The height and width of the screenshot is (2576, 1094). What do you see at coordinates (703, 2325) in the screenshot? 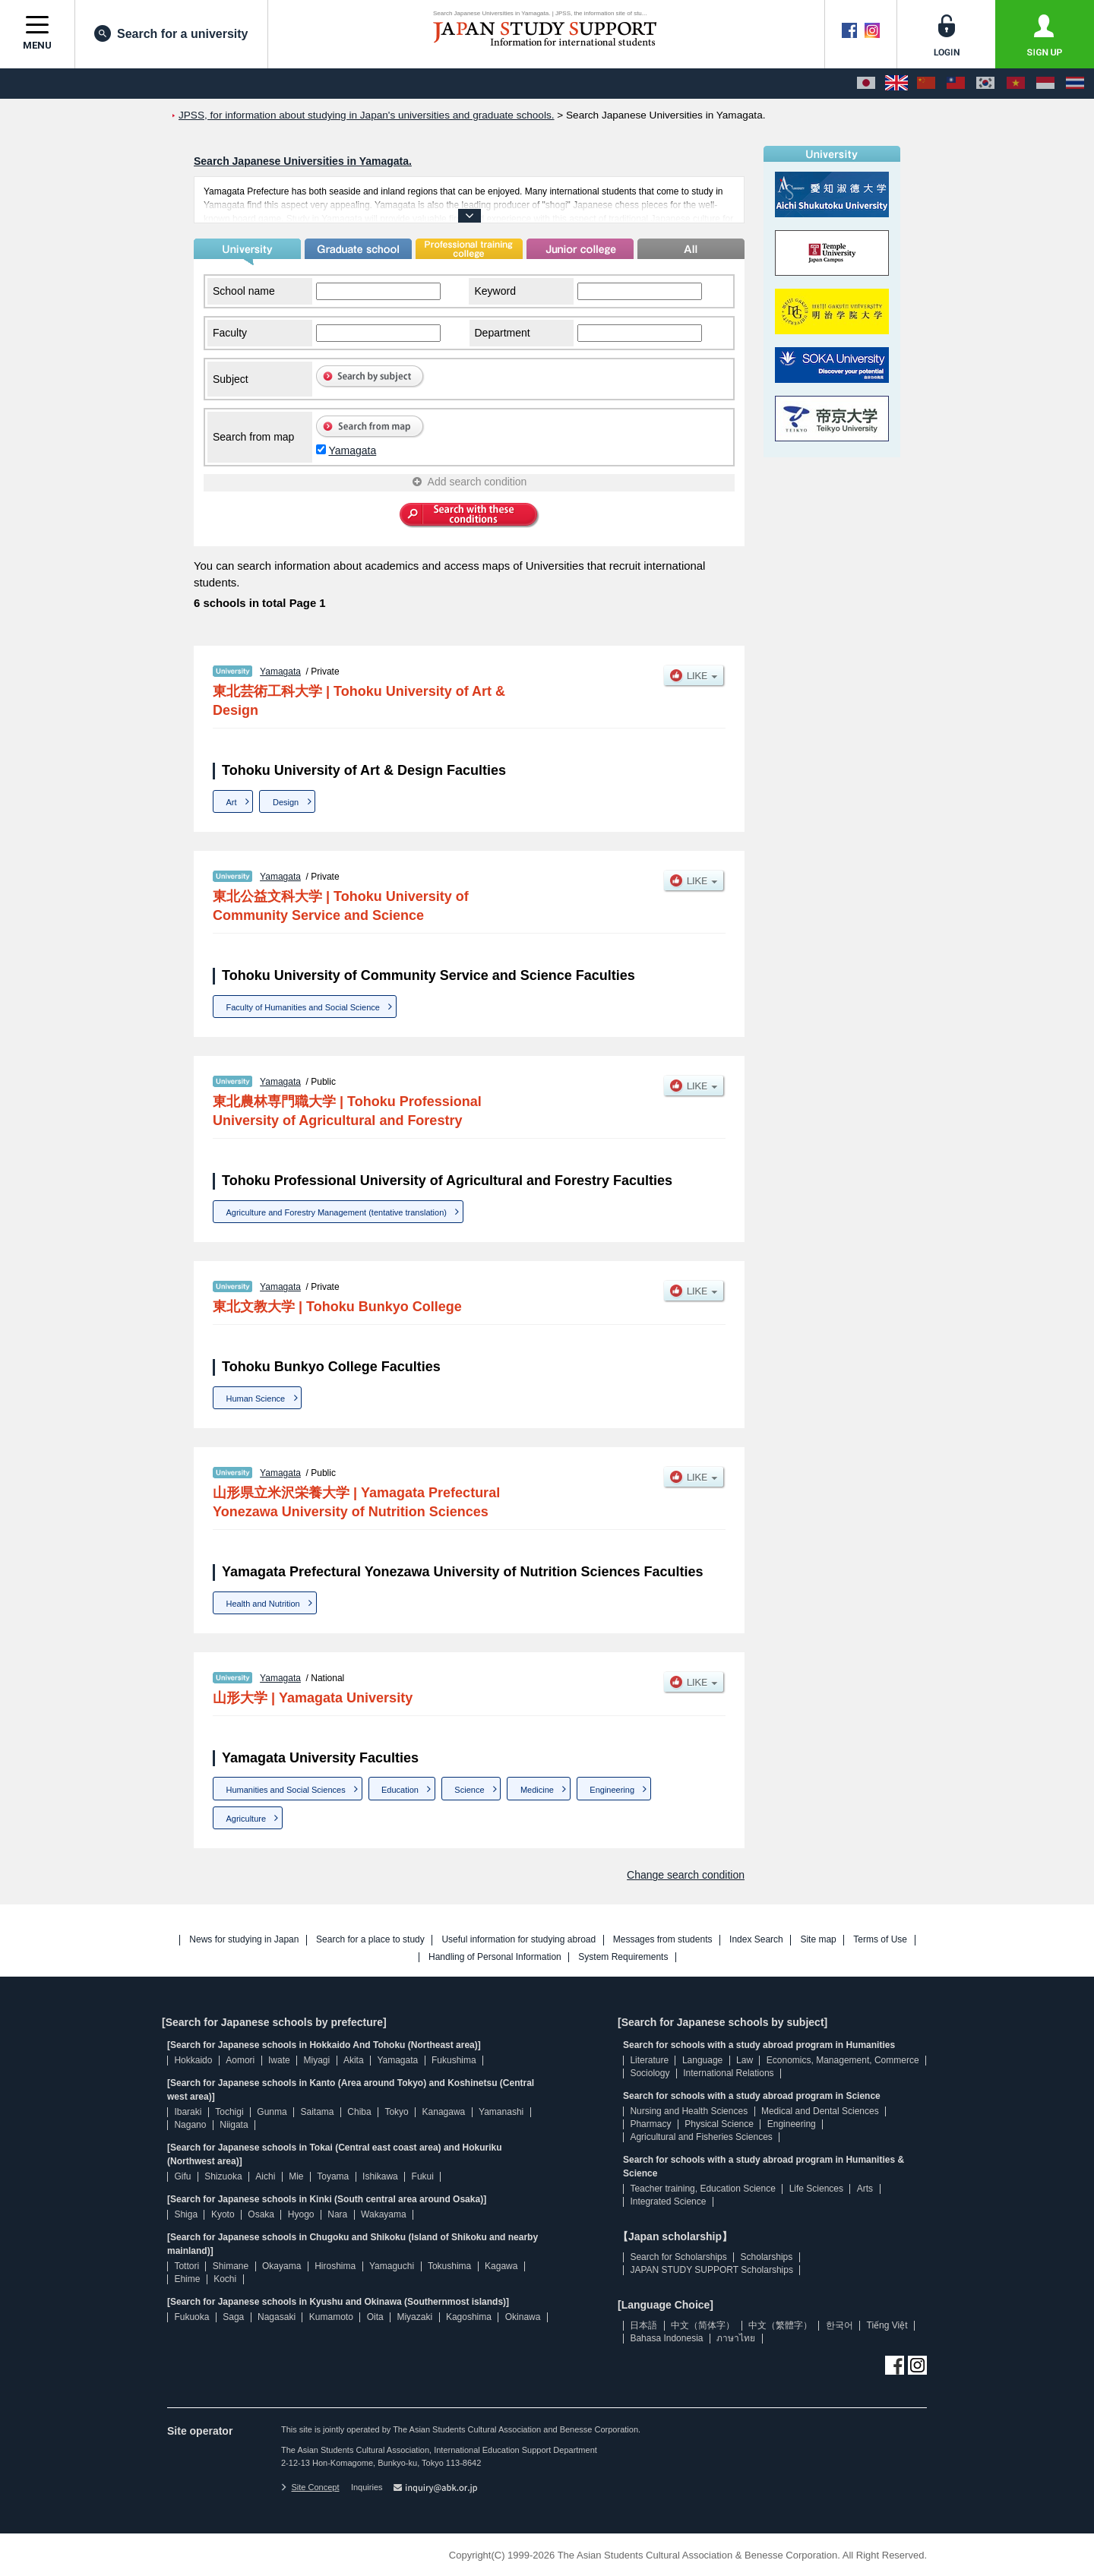
I see `中文（简体字）` at bounding box center [703, 2325].